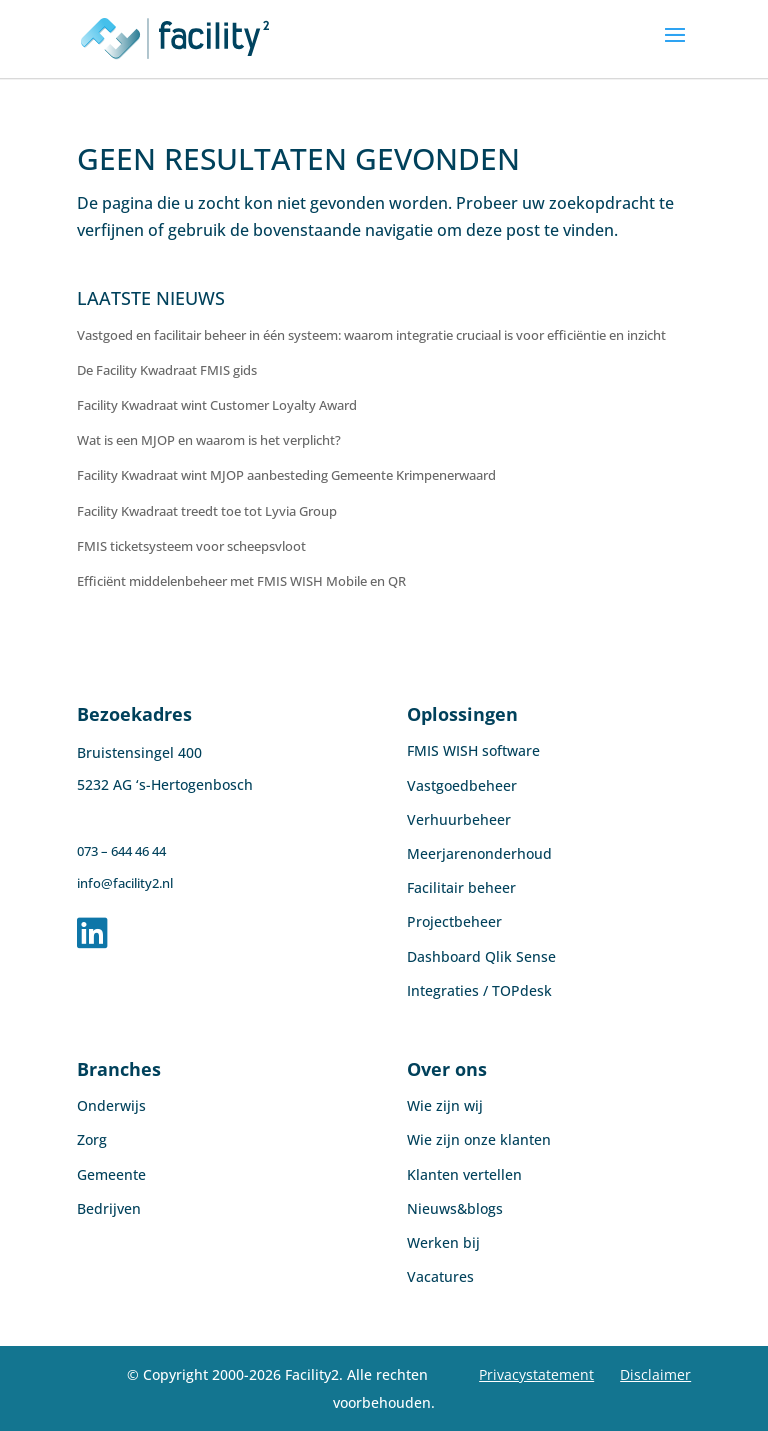 The image size is (768, 1431). I want to click on Efficiënt middelenbeheer met FMIS WISH Mobile en QR, so click(241, 581).